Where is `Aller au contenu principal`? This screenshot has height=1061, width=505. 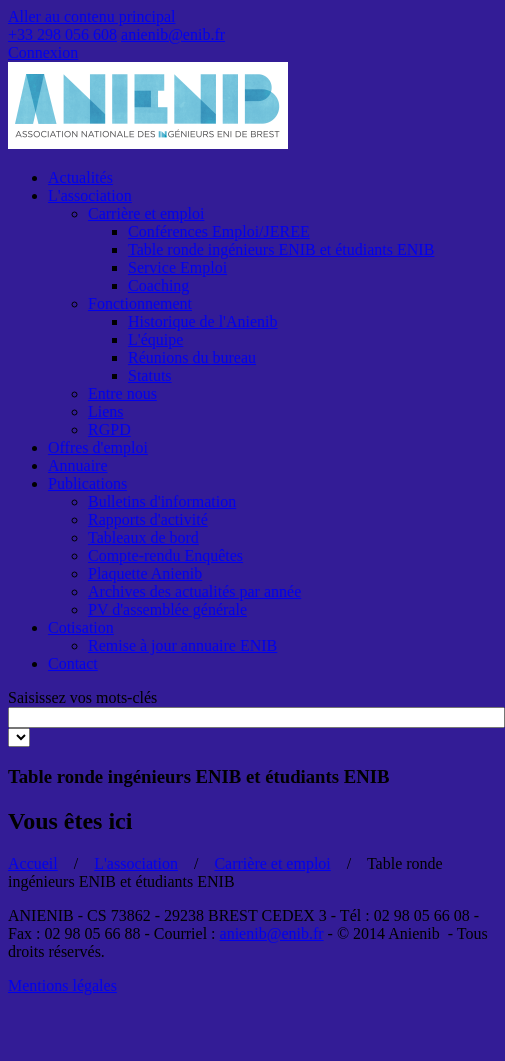 Aller au contenu principal is located at coordinates (92, 16).